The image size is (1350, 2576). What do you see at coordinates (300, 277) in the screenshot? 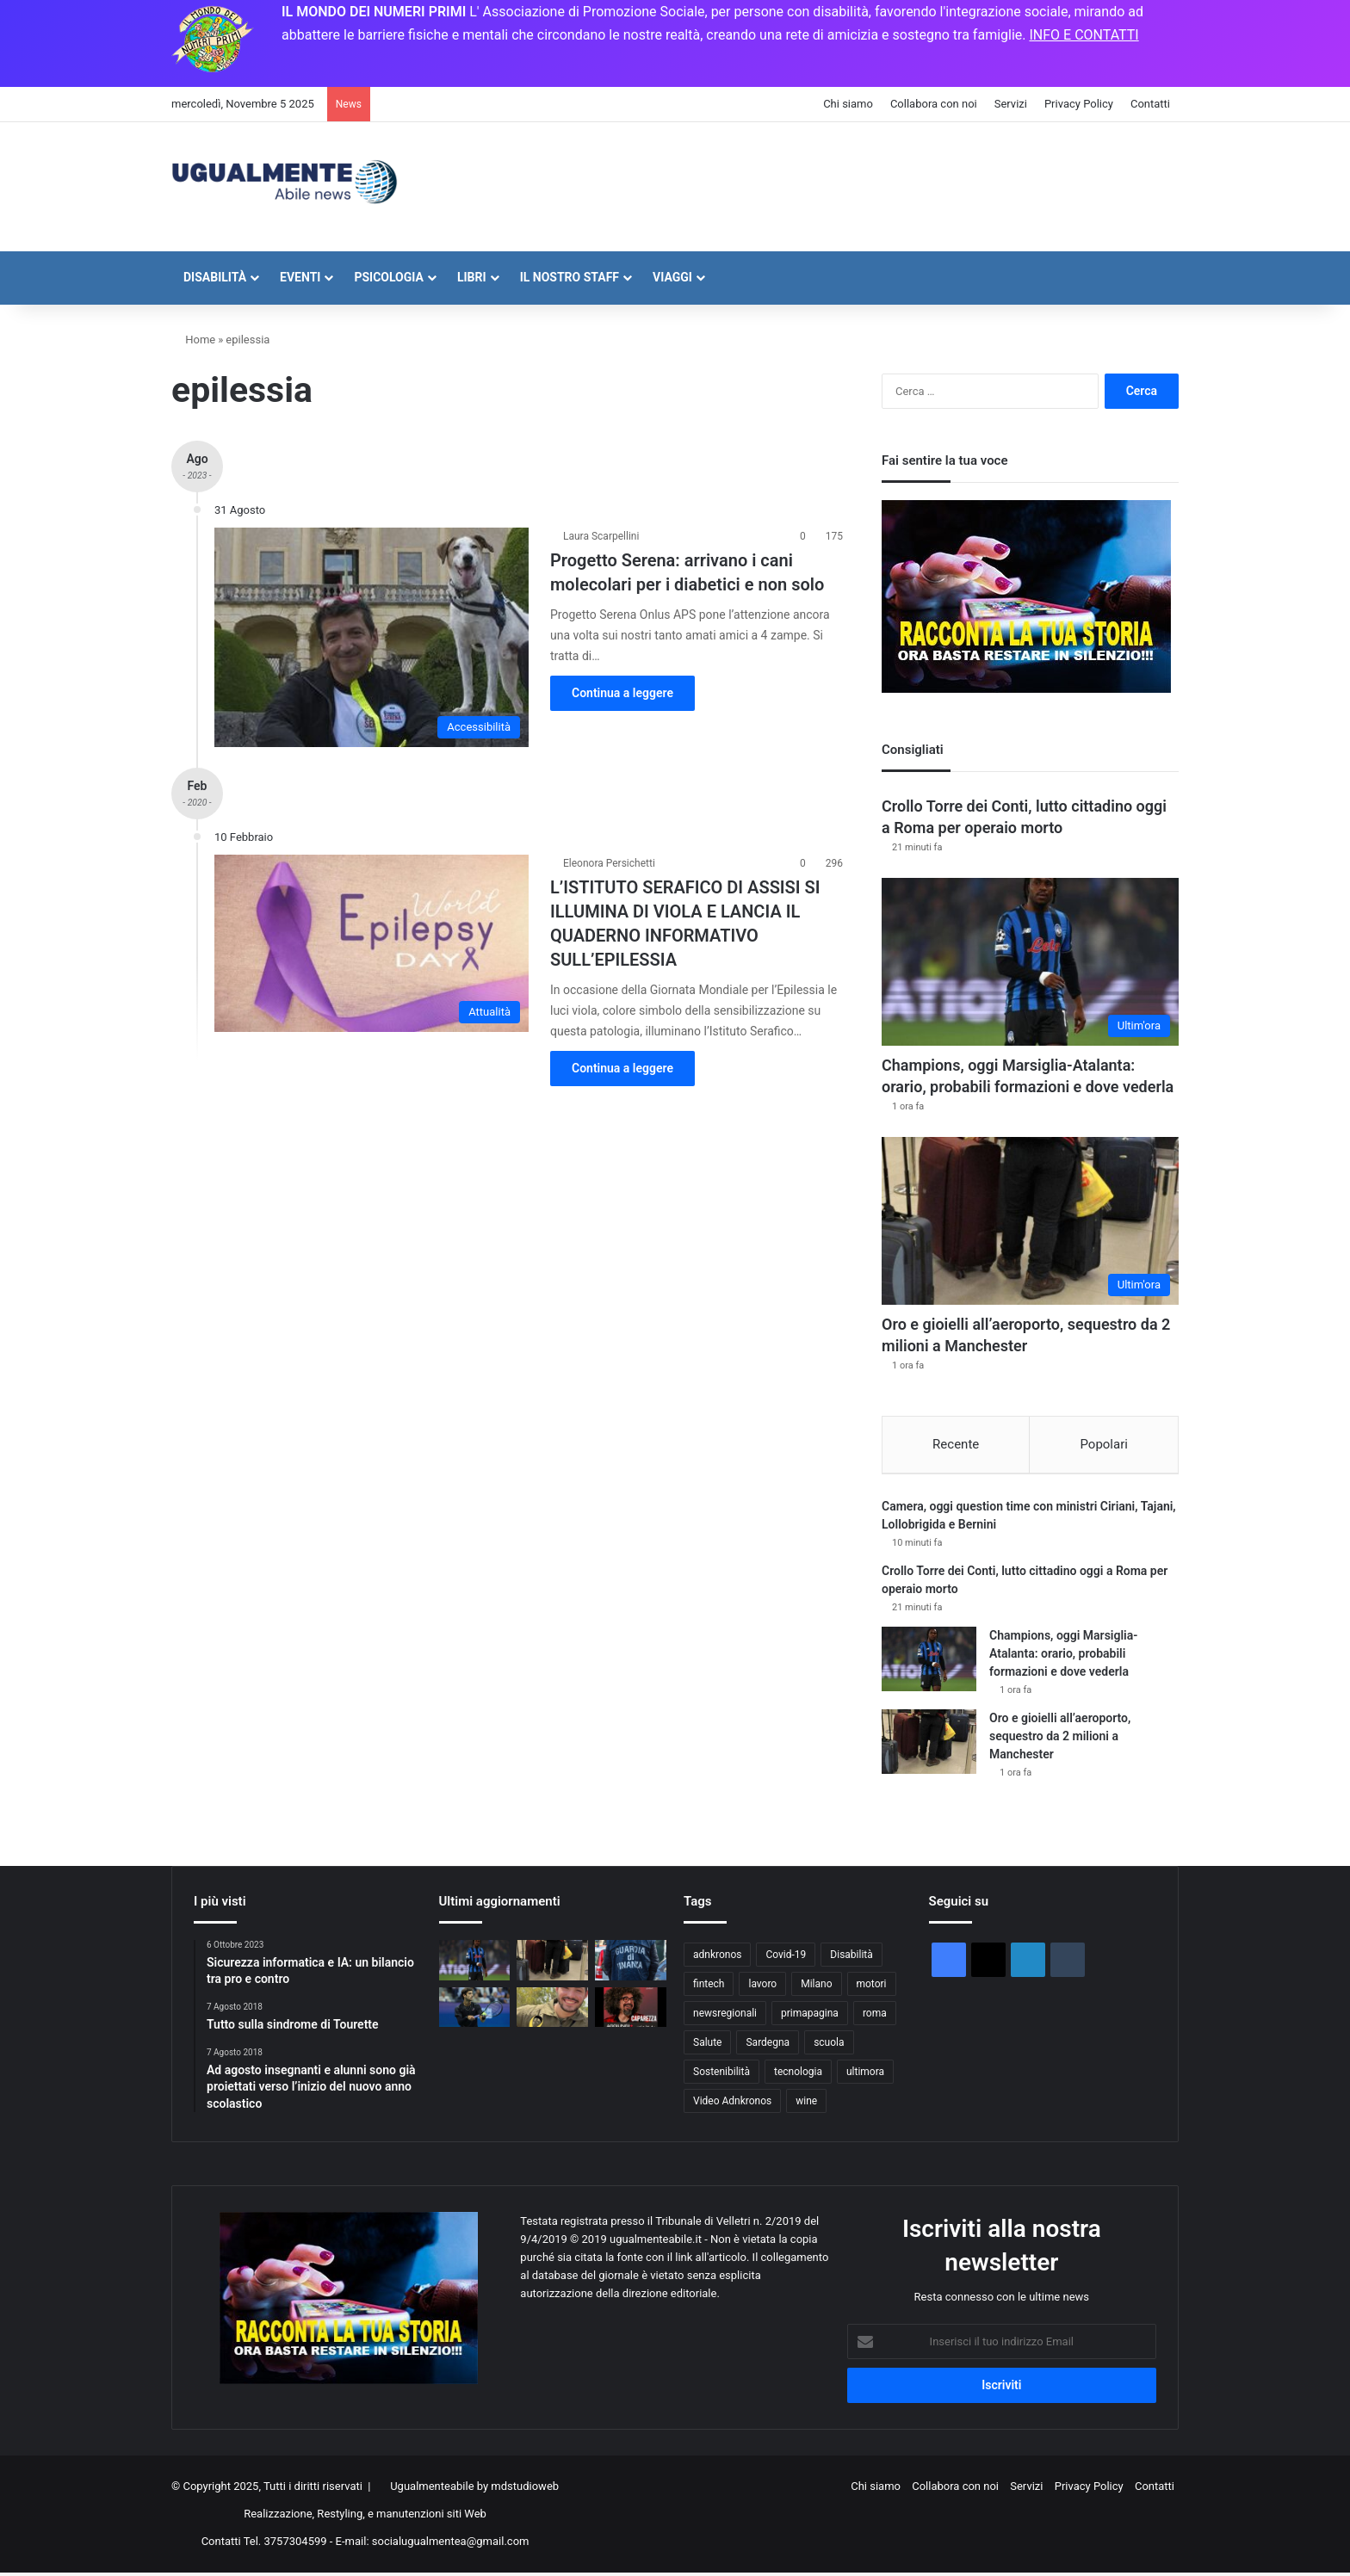
I see `Eventi` at bounding box center [300, 277].